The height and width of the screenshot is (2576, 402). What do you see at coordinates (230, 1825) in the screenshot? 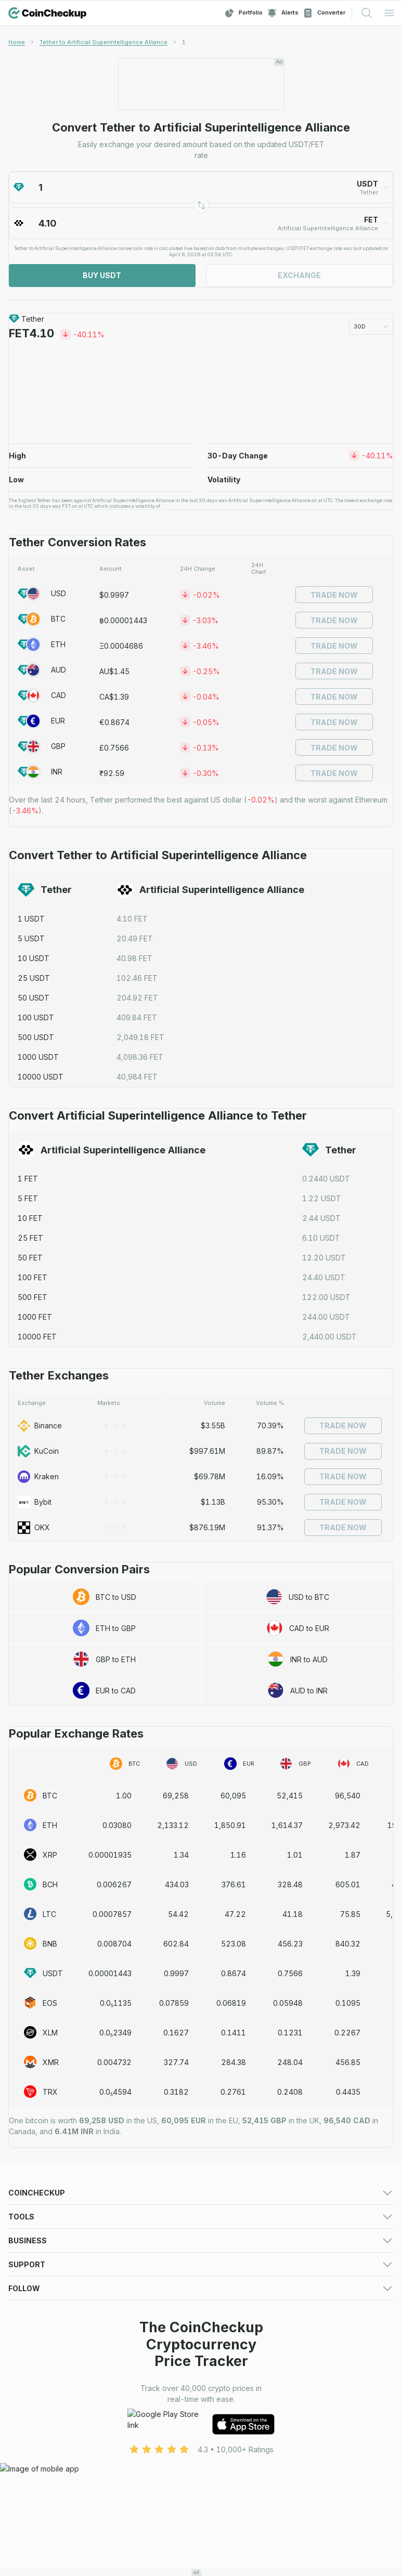
I see `1,850.91` at bounding box center [230, 1825].